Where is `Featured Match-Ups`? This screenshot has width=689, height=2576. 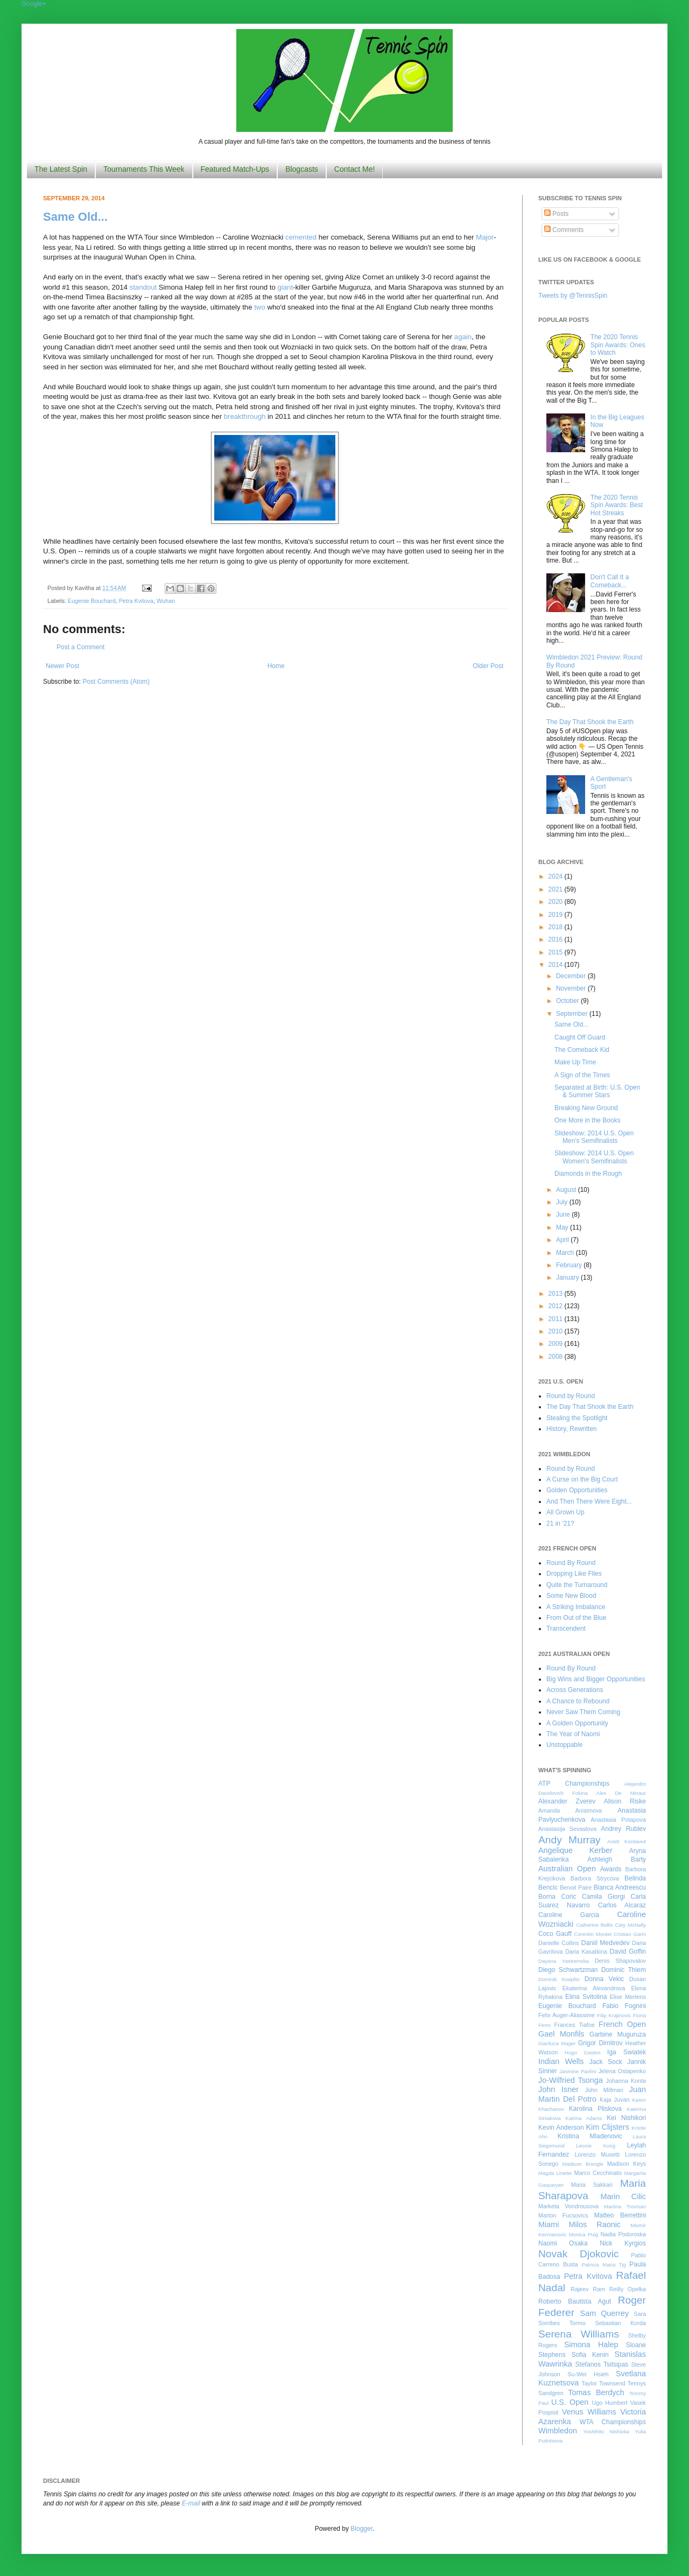 Featured Match-Ups is located at coordinates (235, 169).